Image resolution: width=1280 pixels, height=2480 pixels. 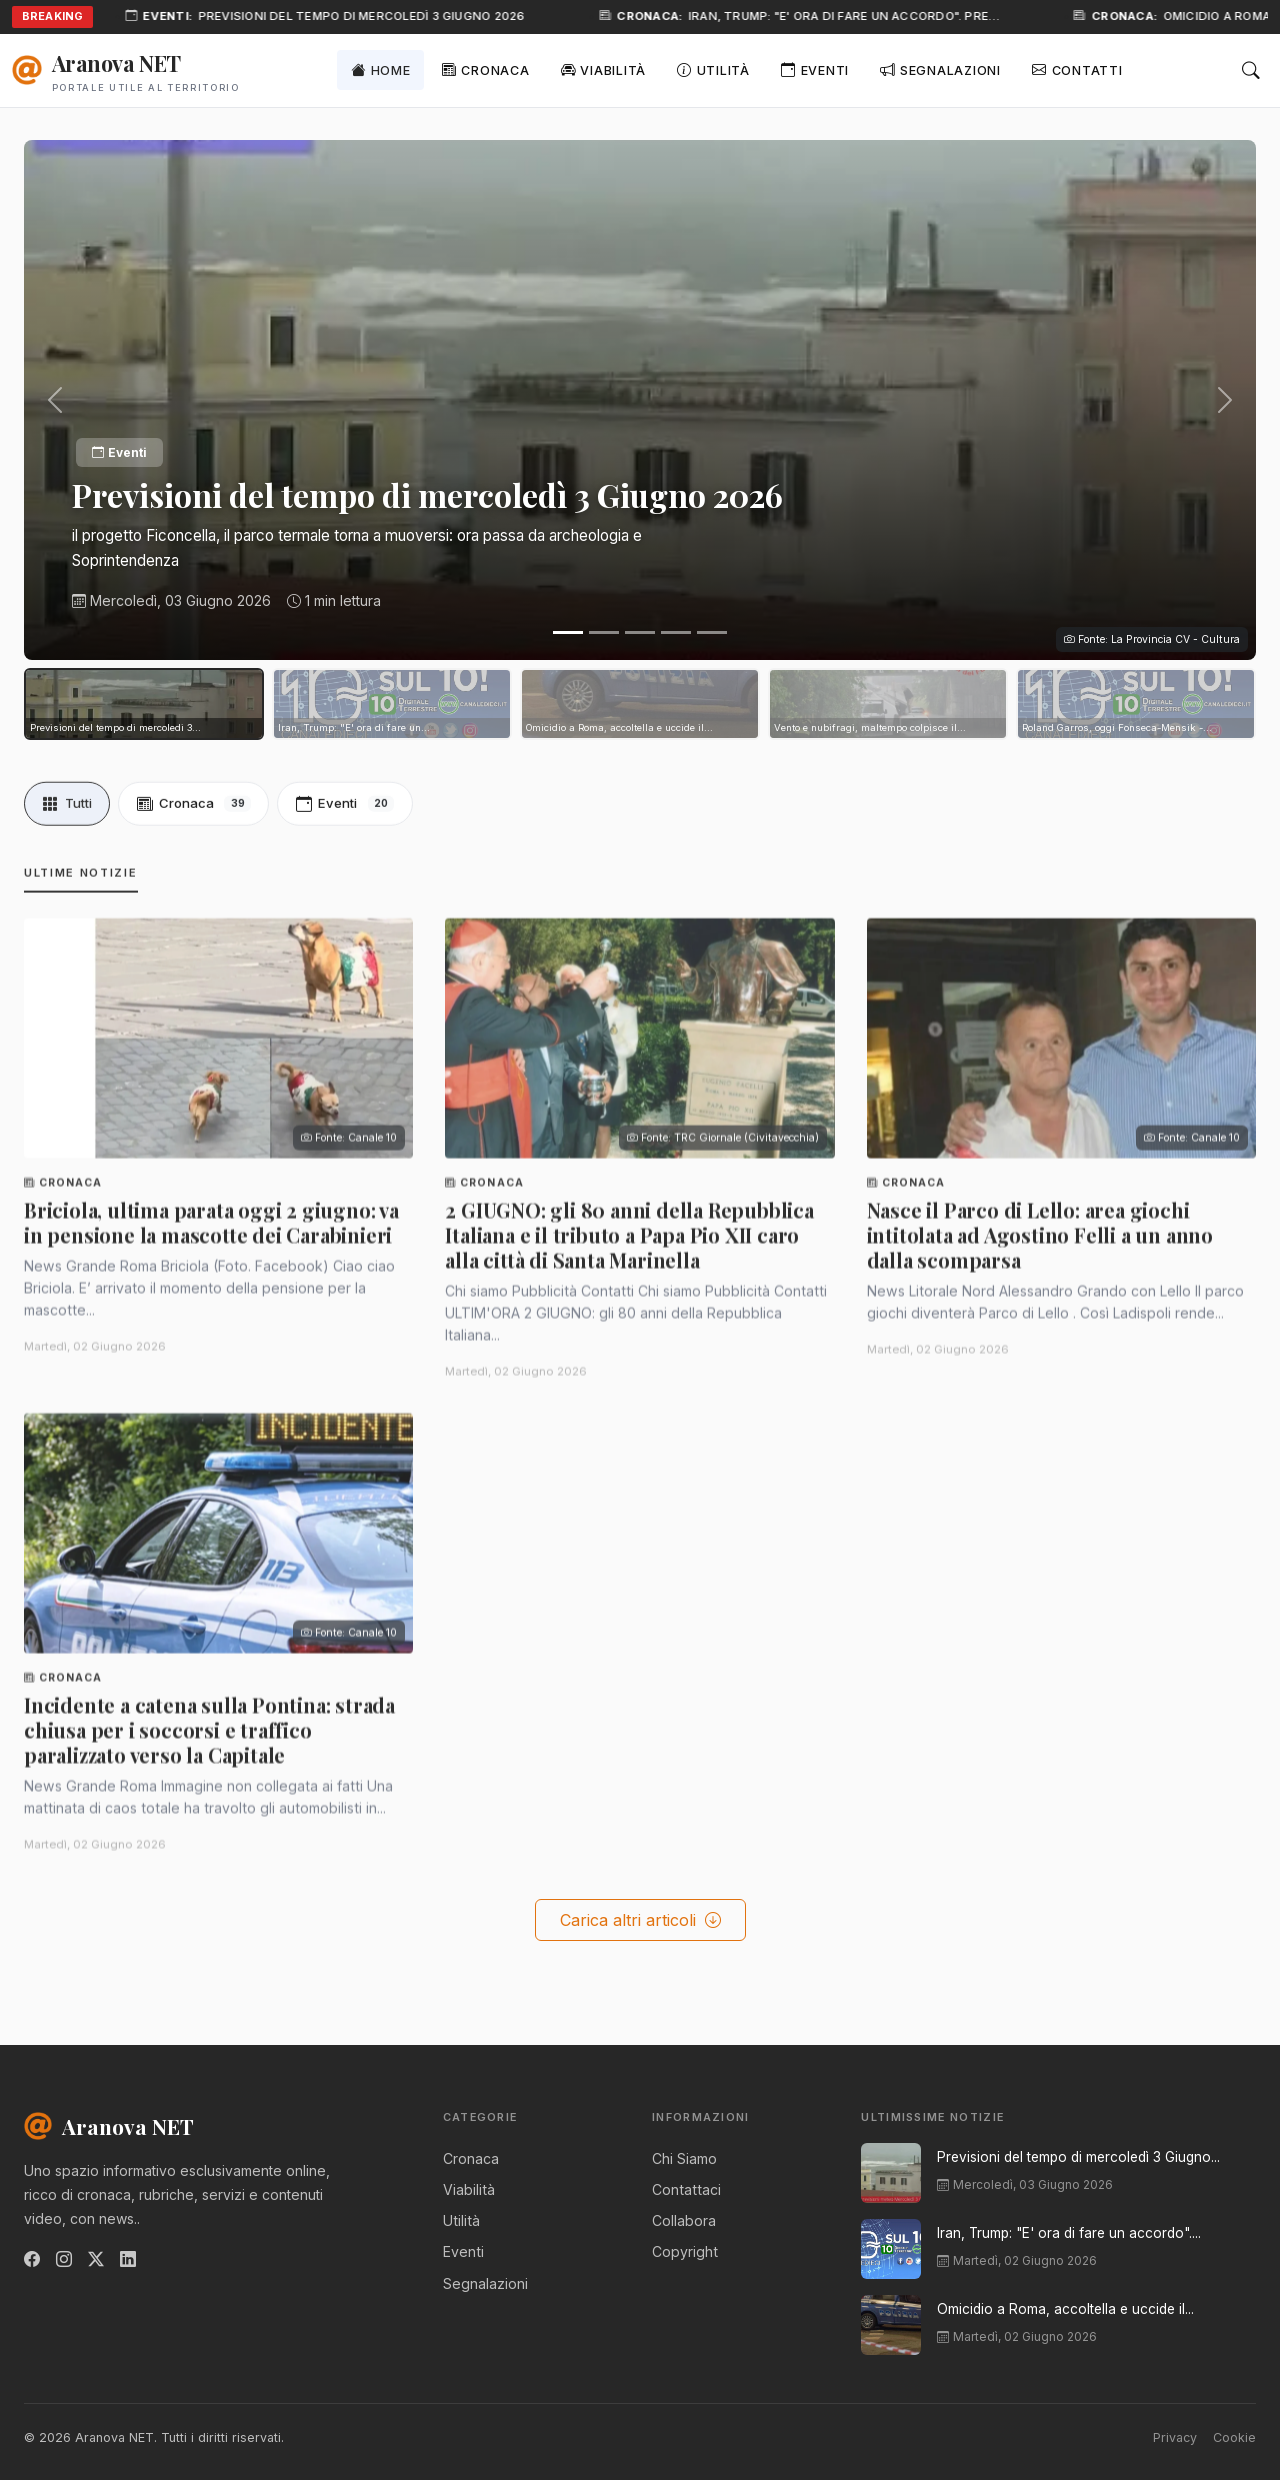 I want to click on Contattaci, so click(x=686, y=2189).